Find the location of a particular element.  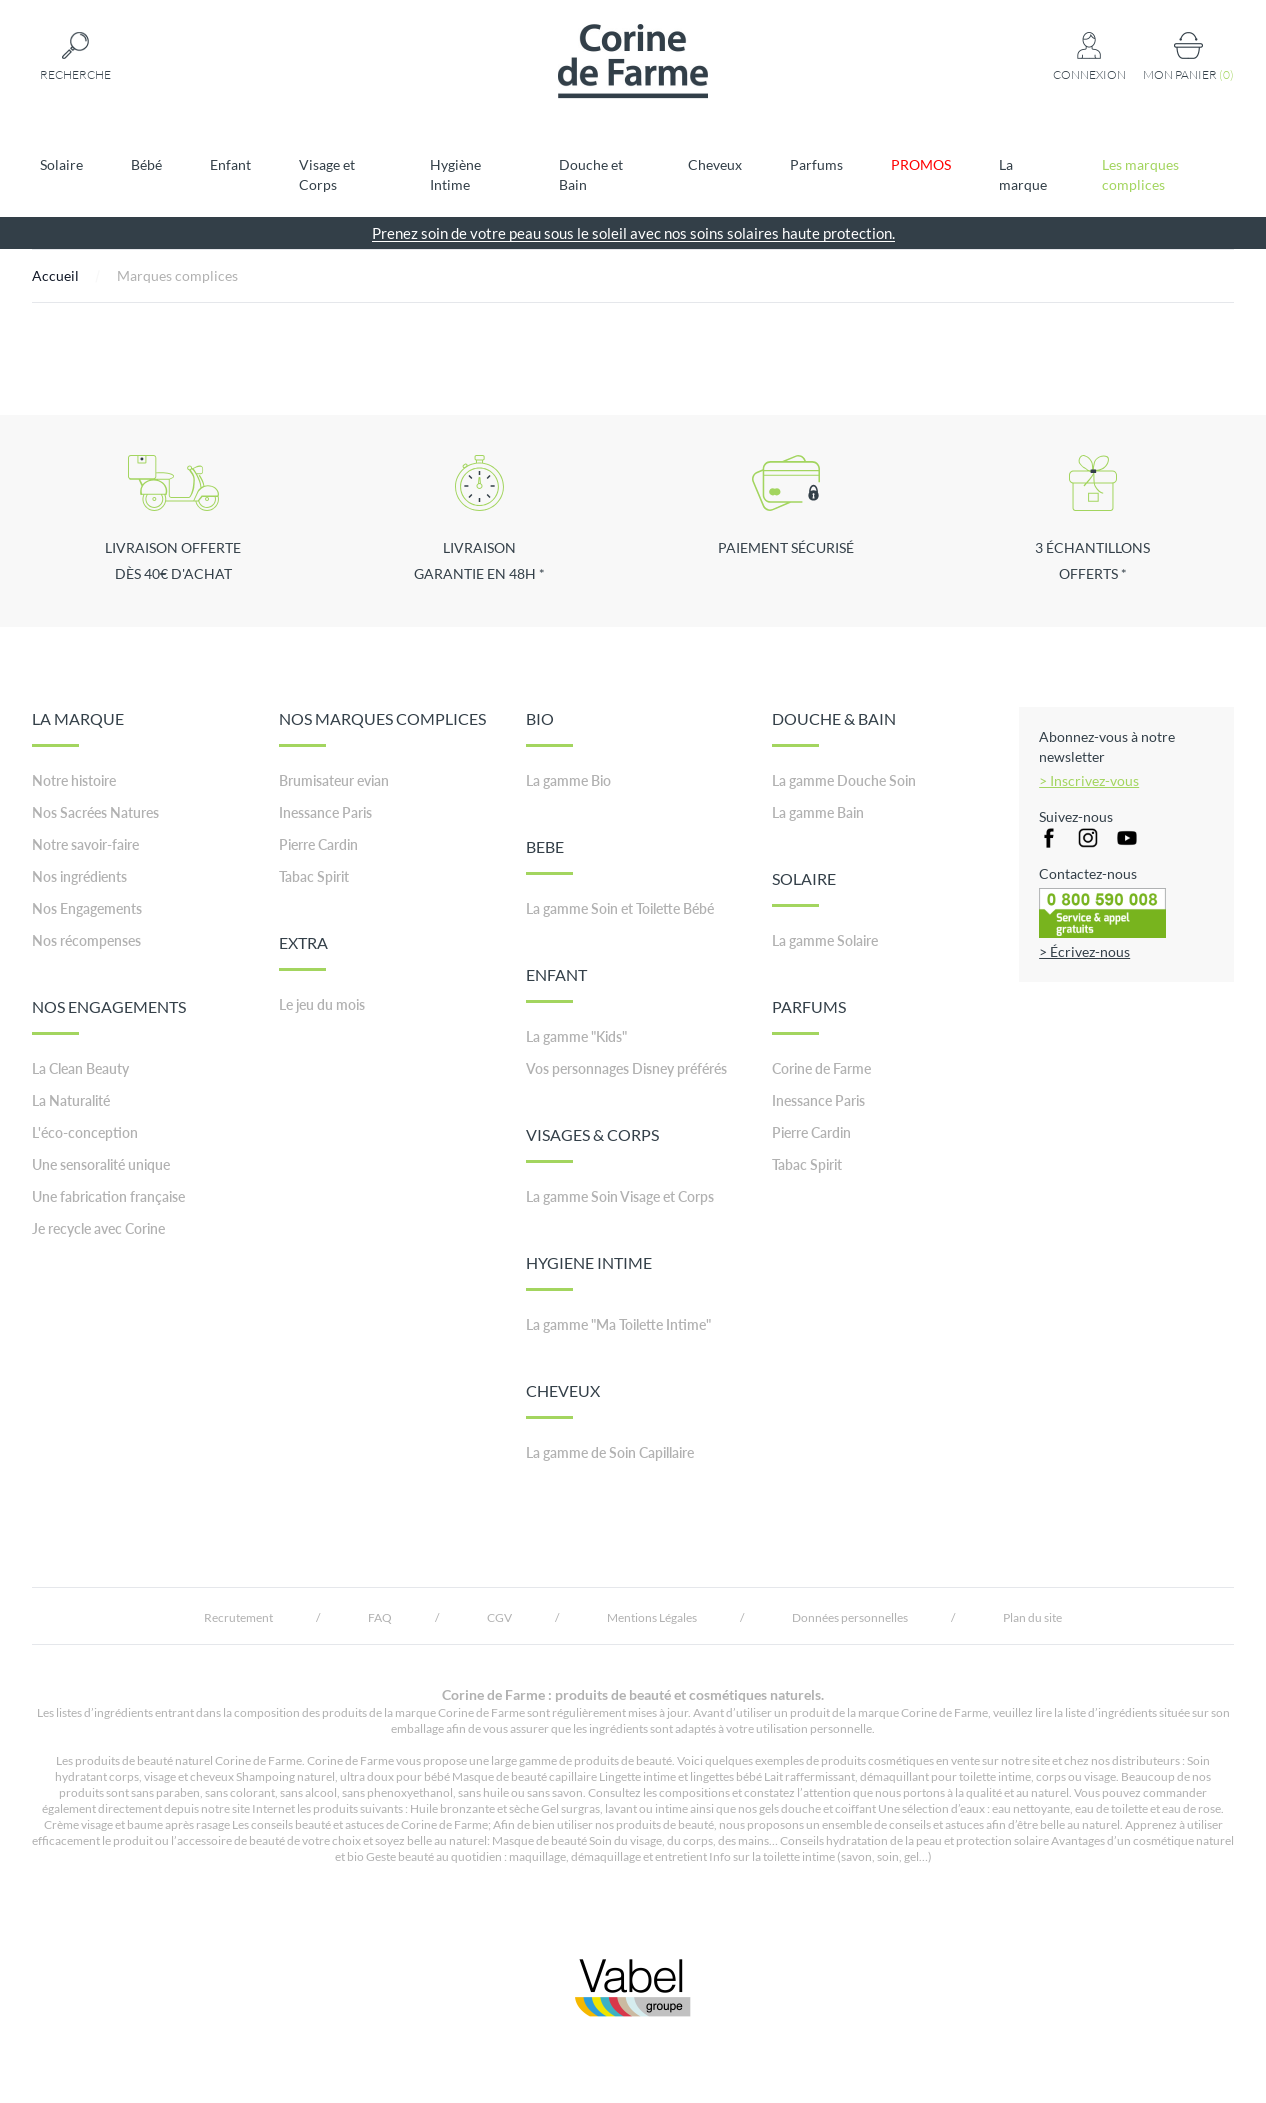

Douche et Bain is located at coordinates (591, 174).